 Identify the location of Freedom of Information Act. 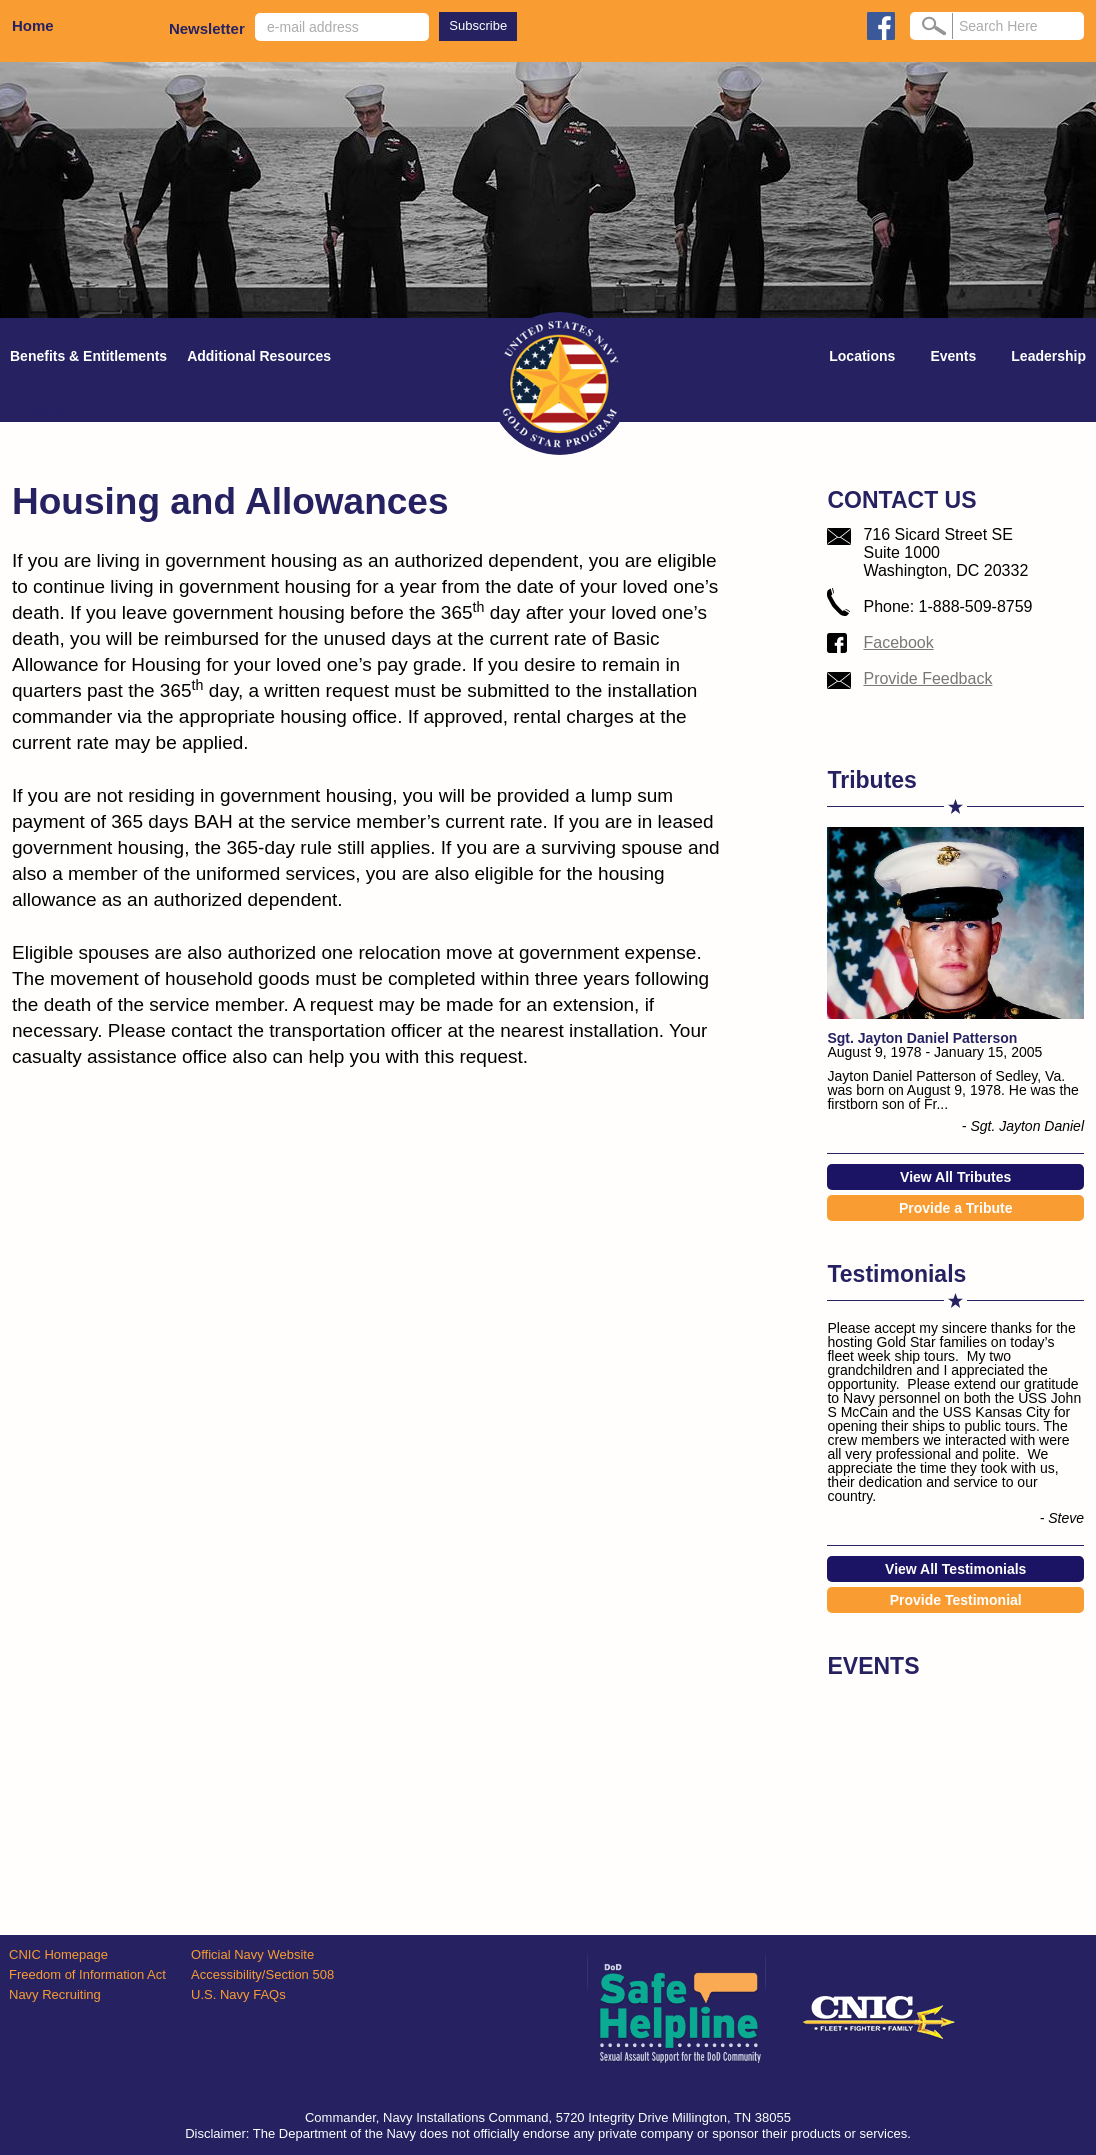
(87, 1974).